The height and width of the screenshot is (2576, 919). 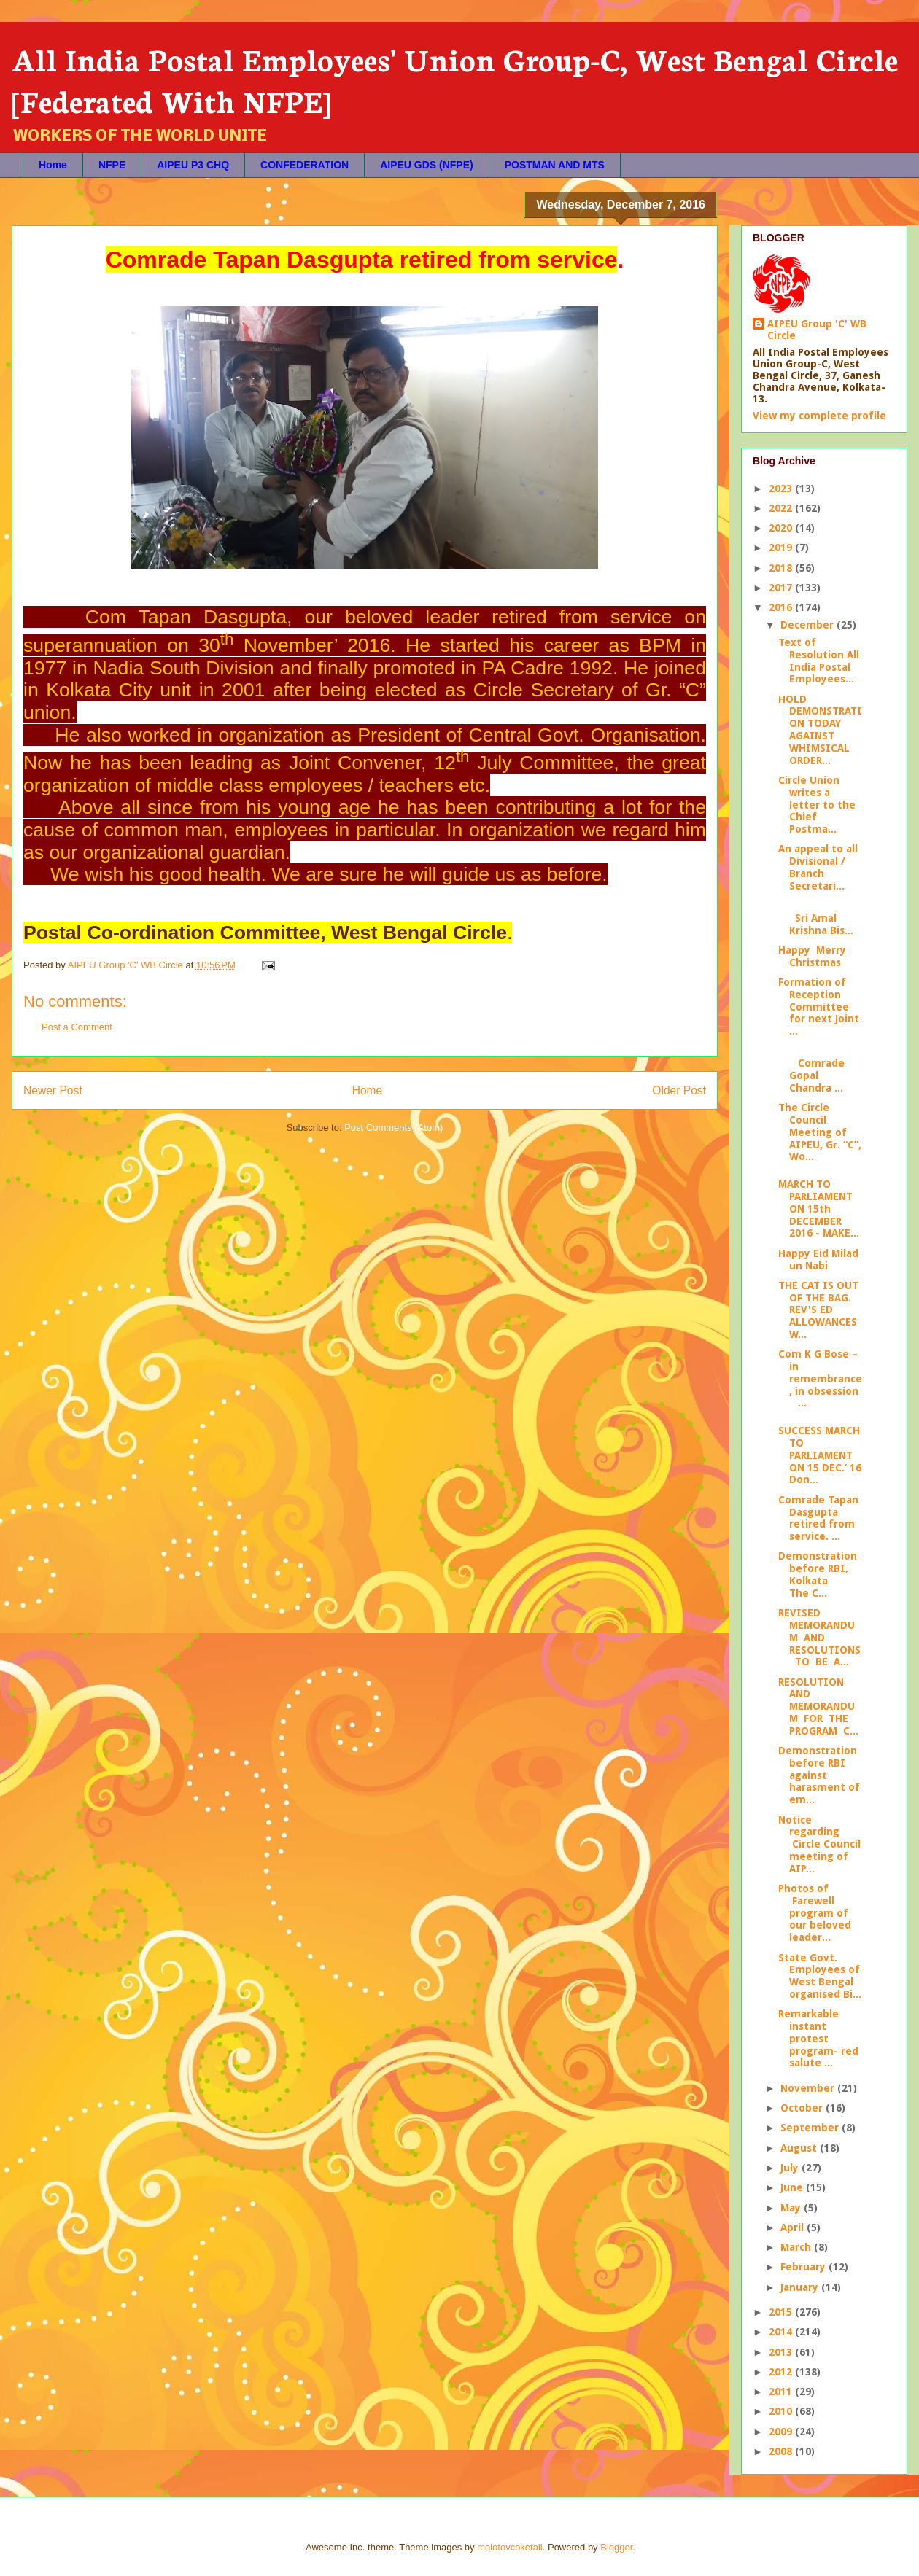 What do you see at coordinates (53, 165) in the screenshot?
I see `Home` at bounding box center [53, 165].